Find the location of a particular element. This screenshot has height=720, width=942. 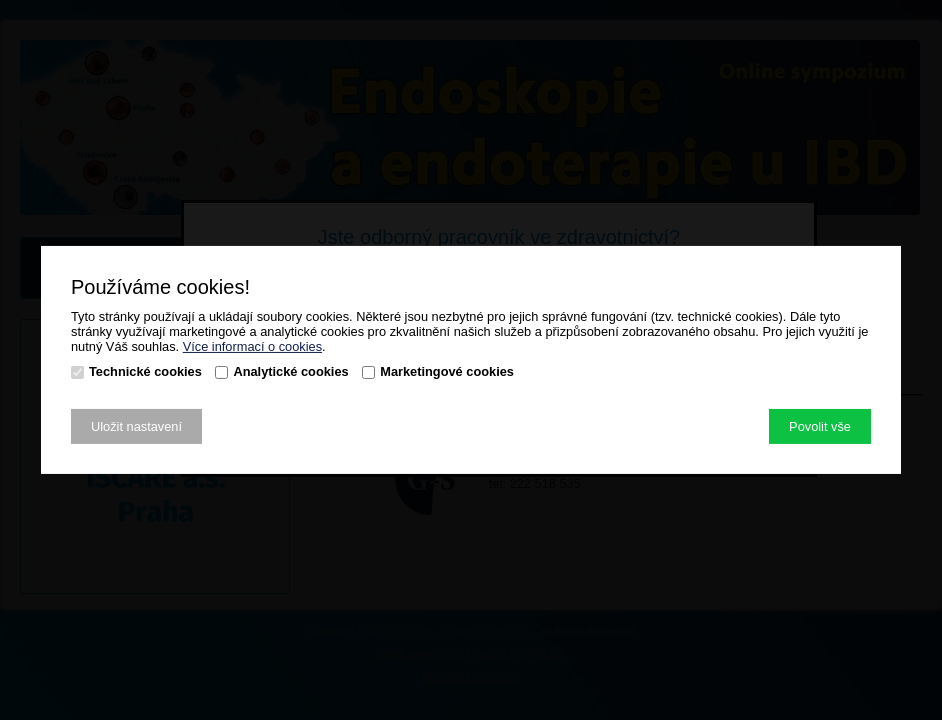

Povolit vše is located at coordinates (820, 426).